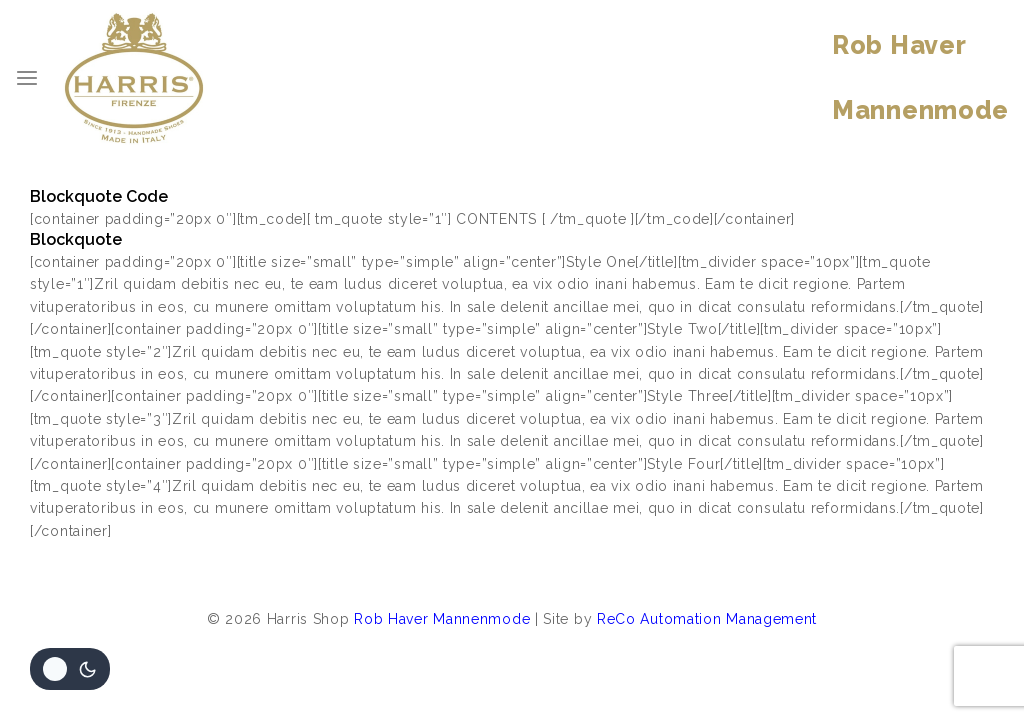 This screenshot has height=720, width=1024. What do you see at coordinates (134, 78) in the screenshot?
I see `[Harris Shop]` at bounding box center [134, 78].